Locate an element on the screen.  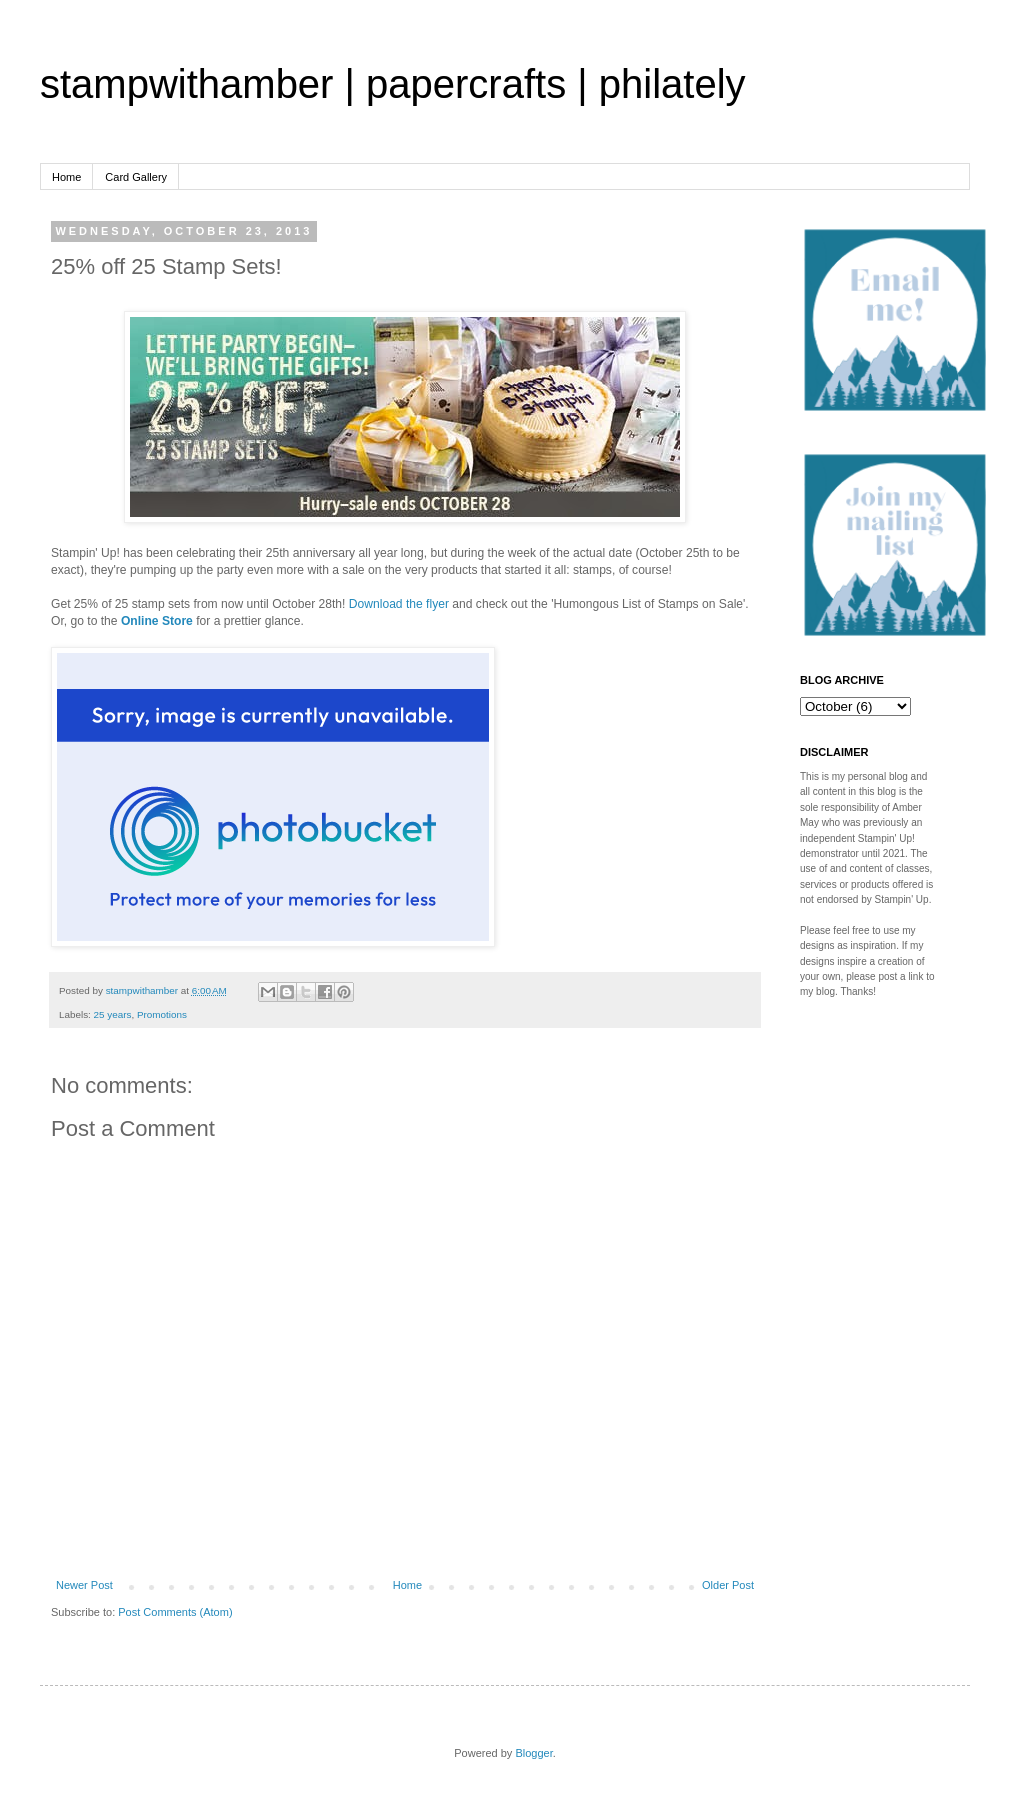
25 years is located at coordinates (113, 1014).